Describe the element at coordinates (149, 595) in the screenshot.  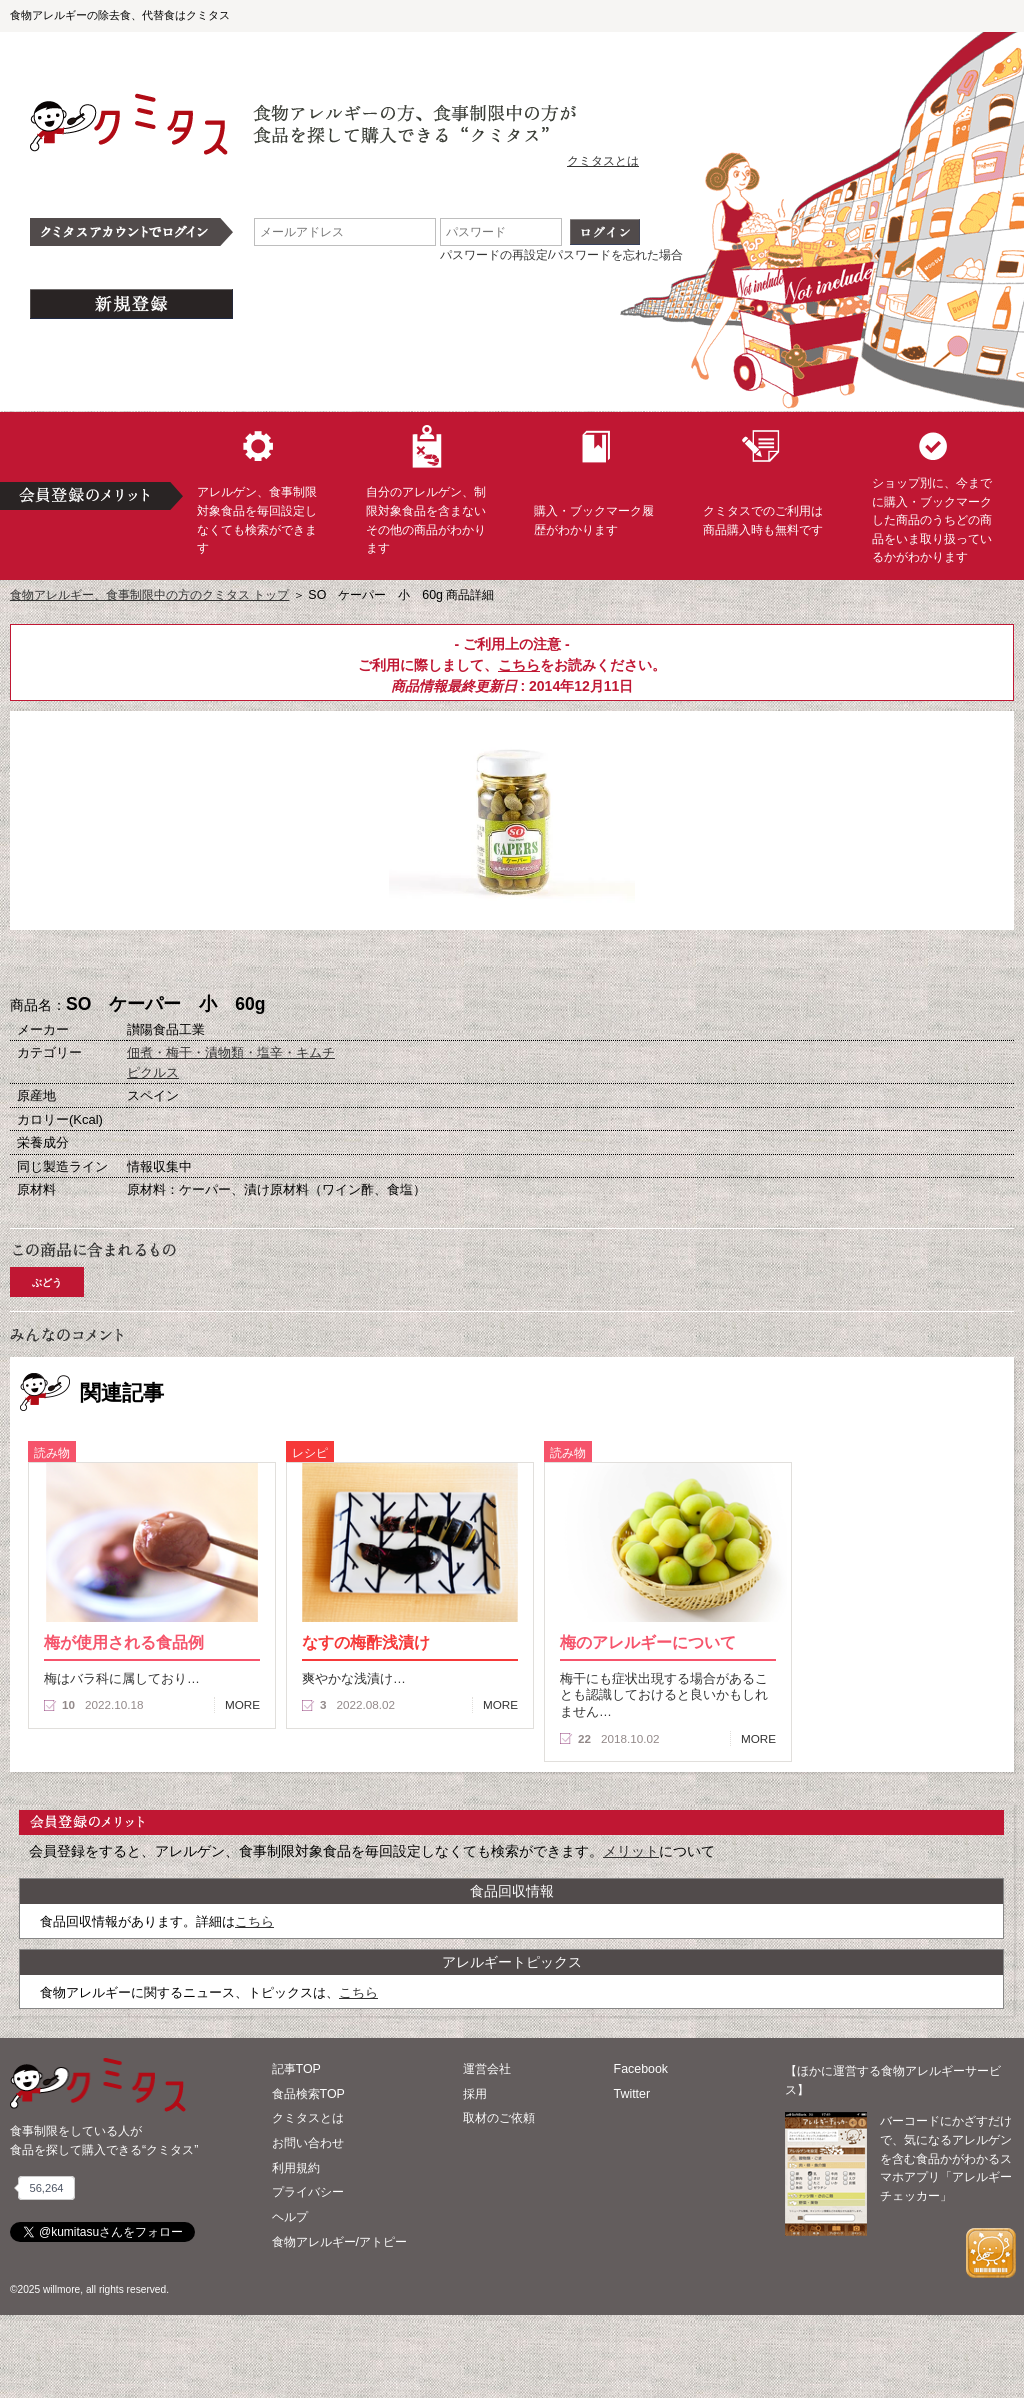
I see `食物アレルギー、食事制限中の方のクミタス トップ` at that location.